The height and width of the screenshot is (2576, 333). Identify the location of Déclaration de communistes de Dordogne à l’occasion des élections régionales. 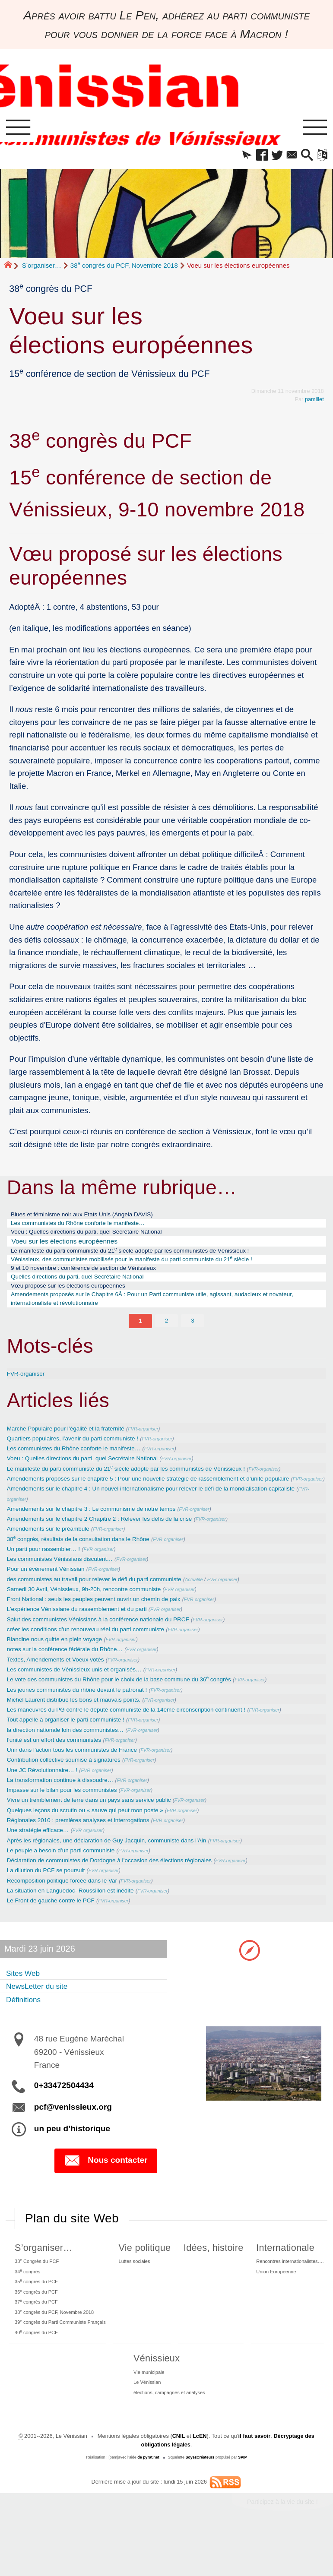
(125, 1890).